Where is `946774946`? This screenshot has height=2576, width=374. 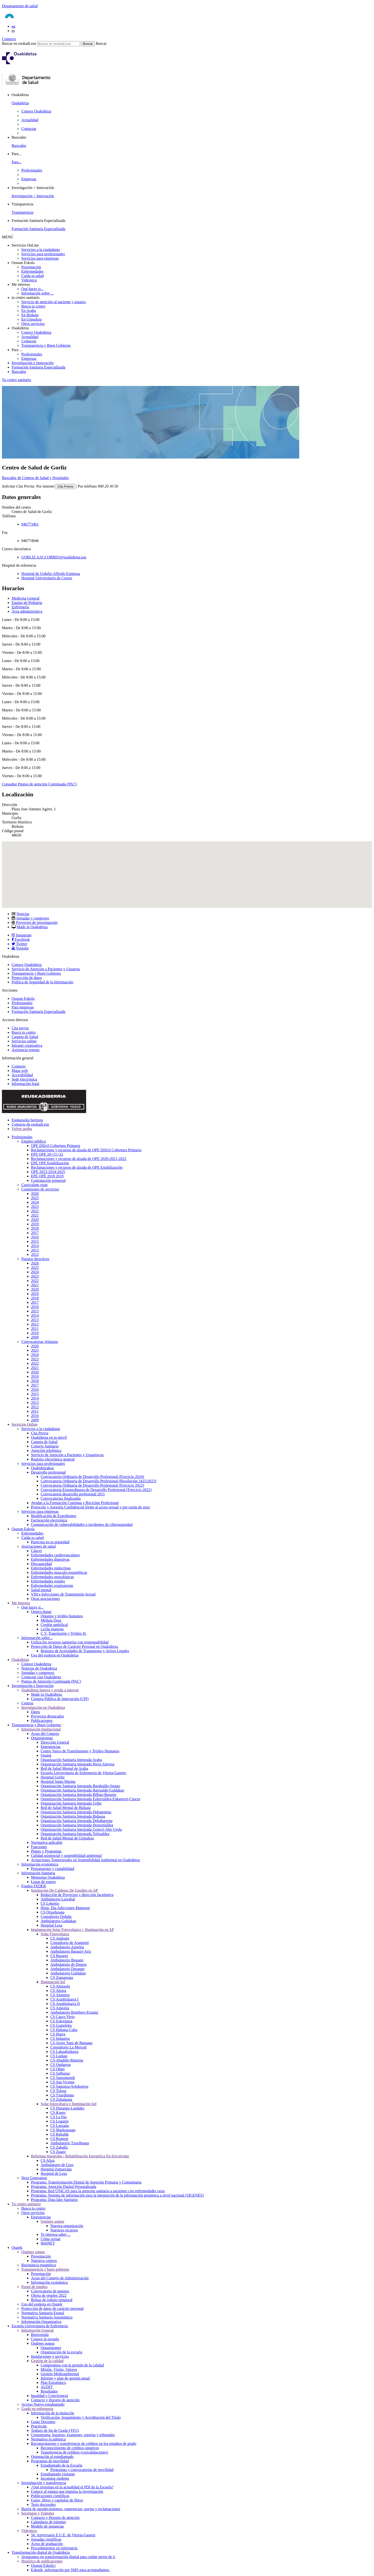 946774946 is located at coordinates (30, 541).